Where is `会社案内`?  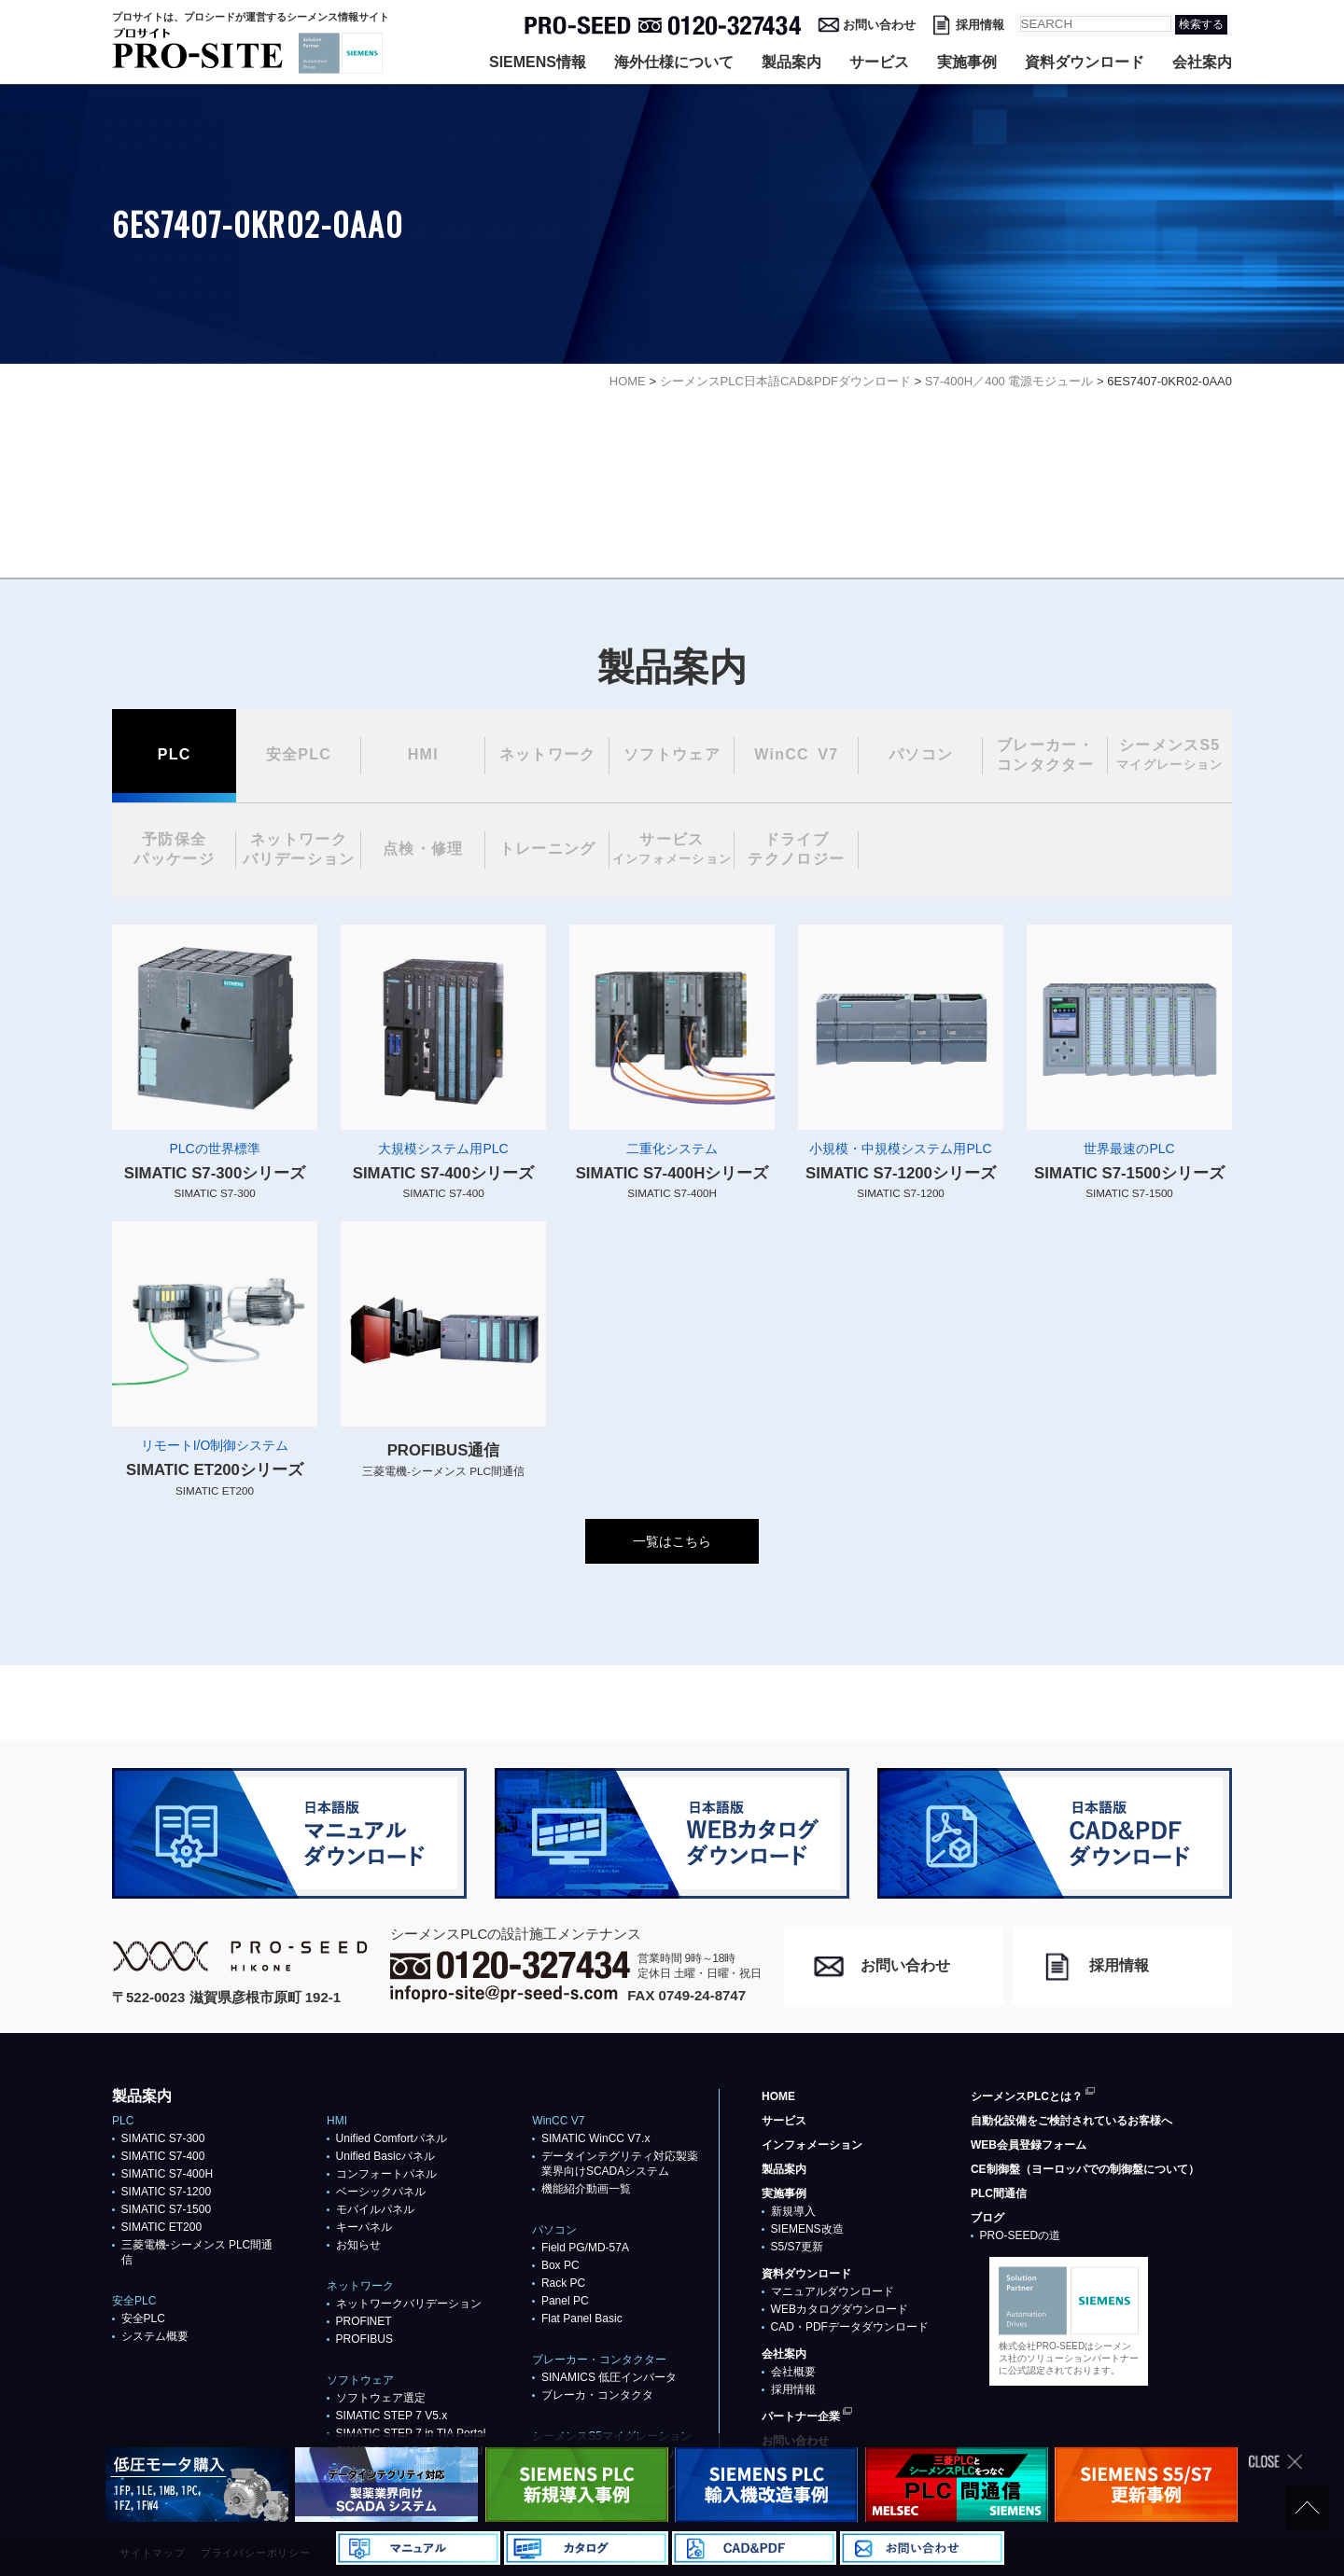
会社案内 is located at coordinates (1202, 62).